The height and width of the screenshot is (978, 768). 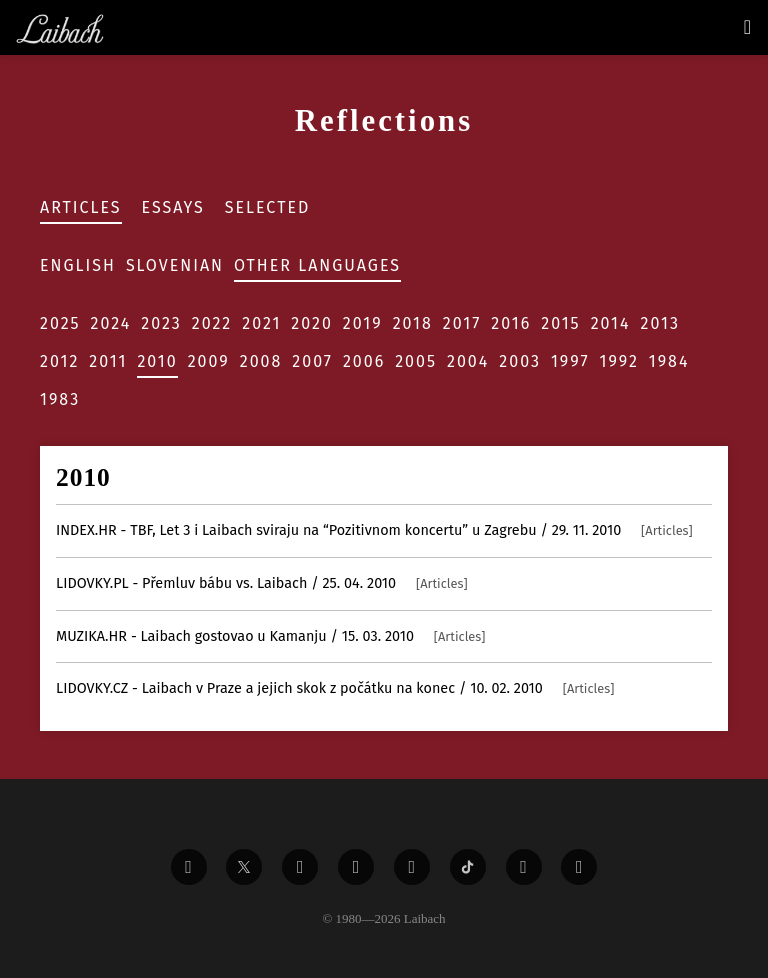 I want to click on 2011, so click(x=108, y=361).